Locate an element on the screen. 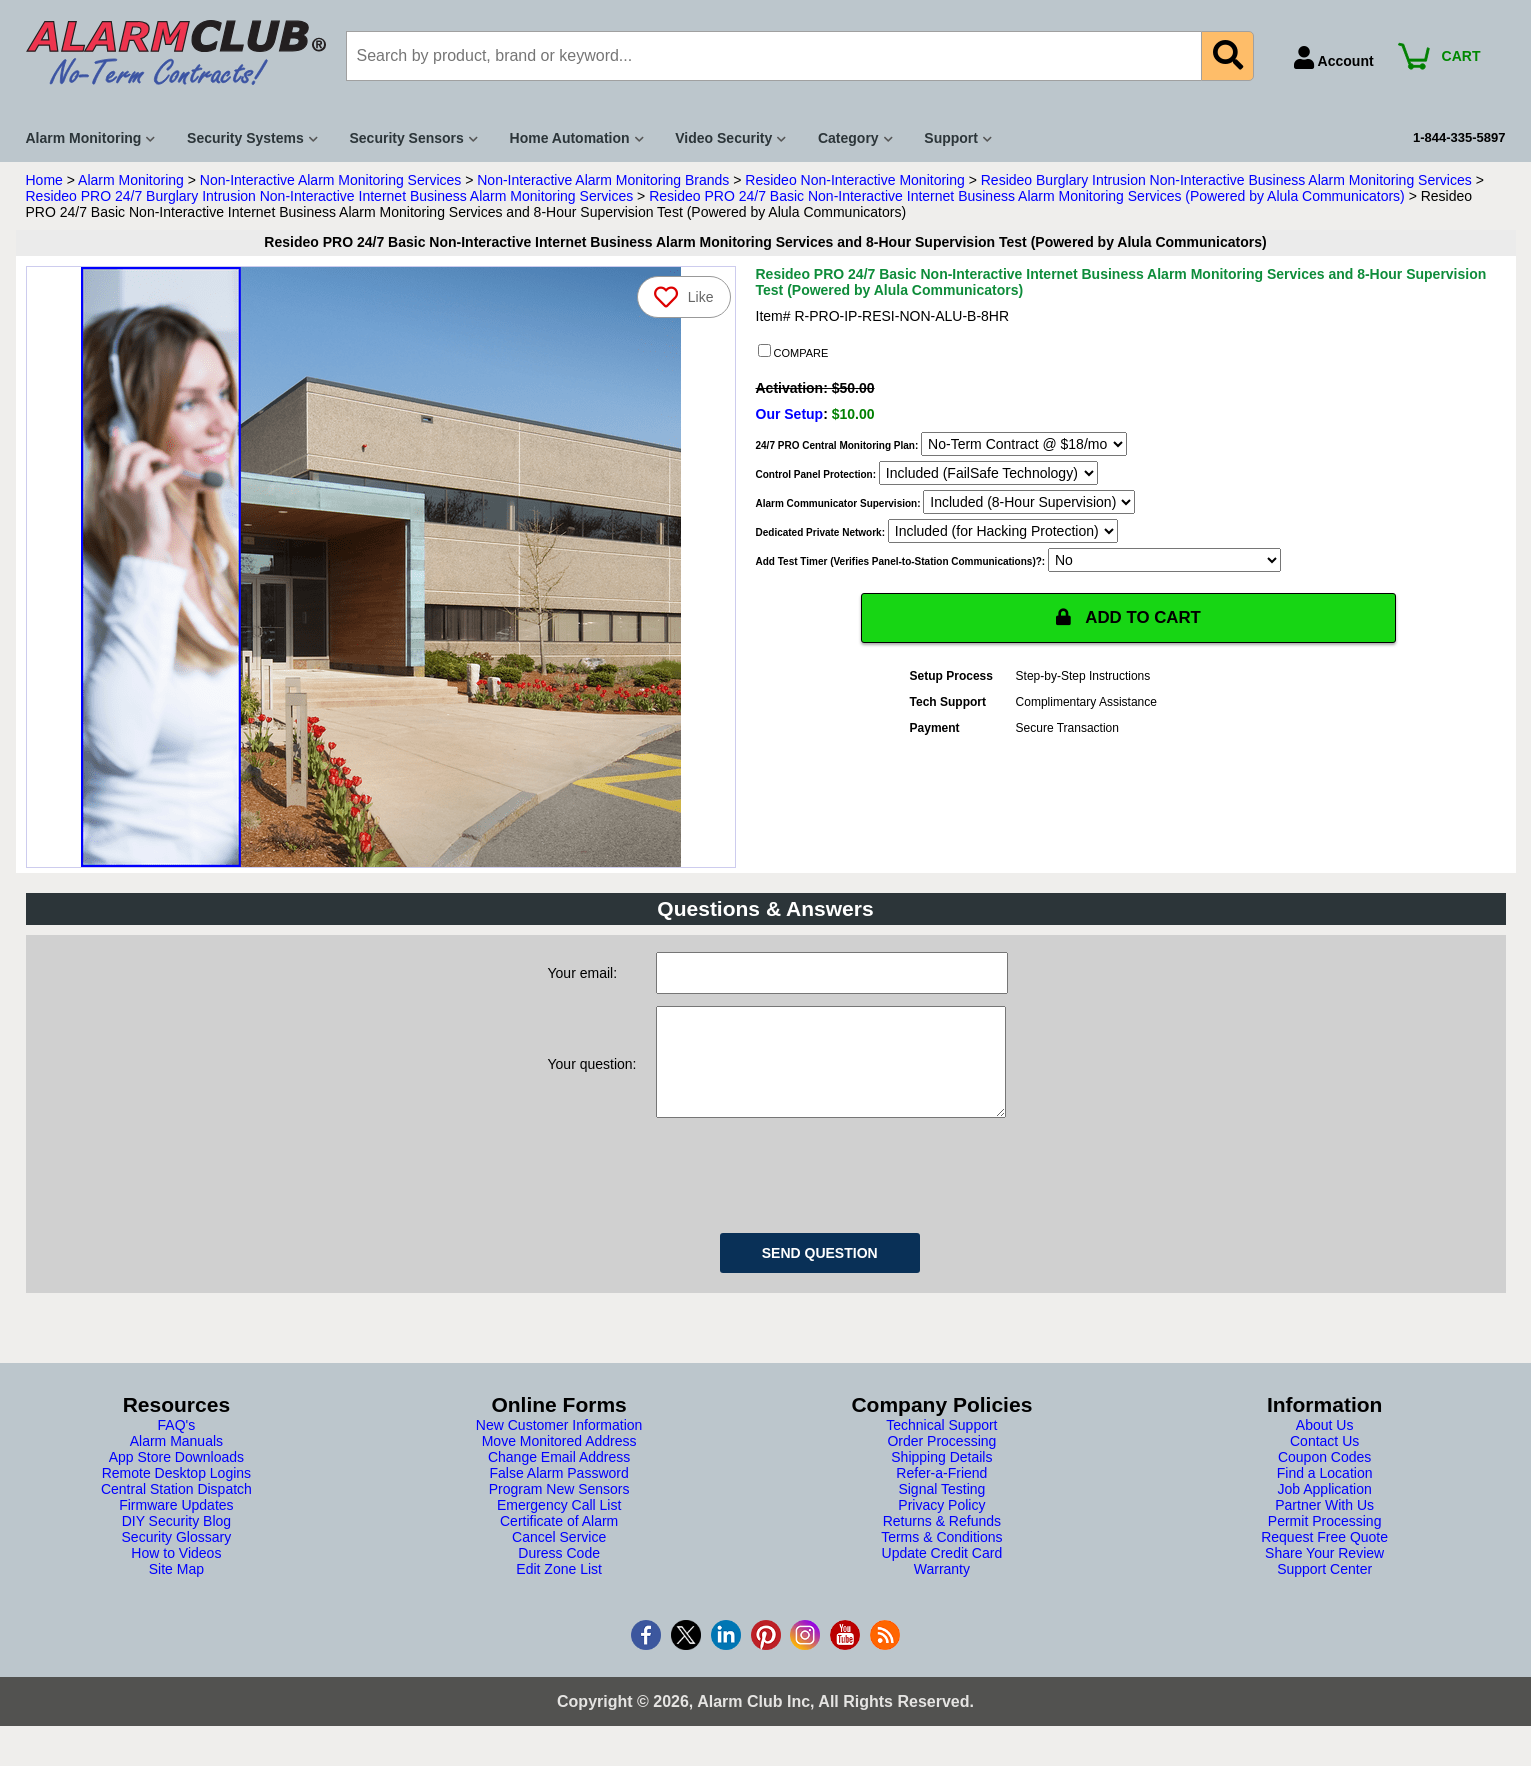  Shipping Details is located at coordinates (941, 1477).